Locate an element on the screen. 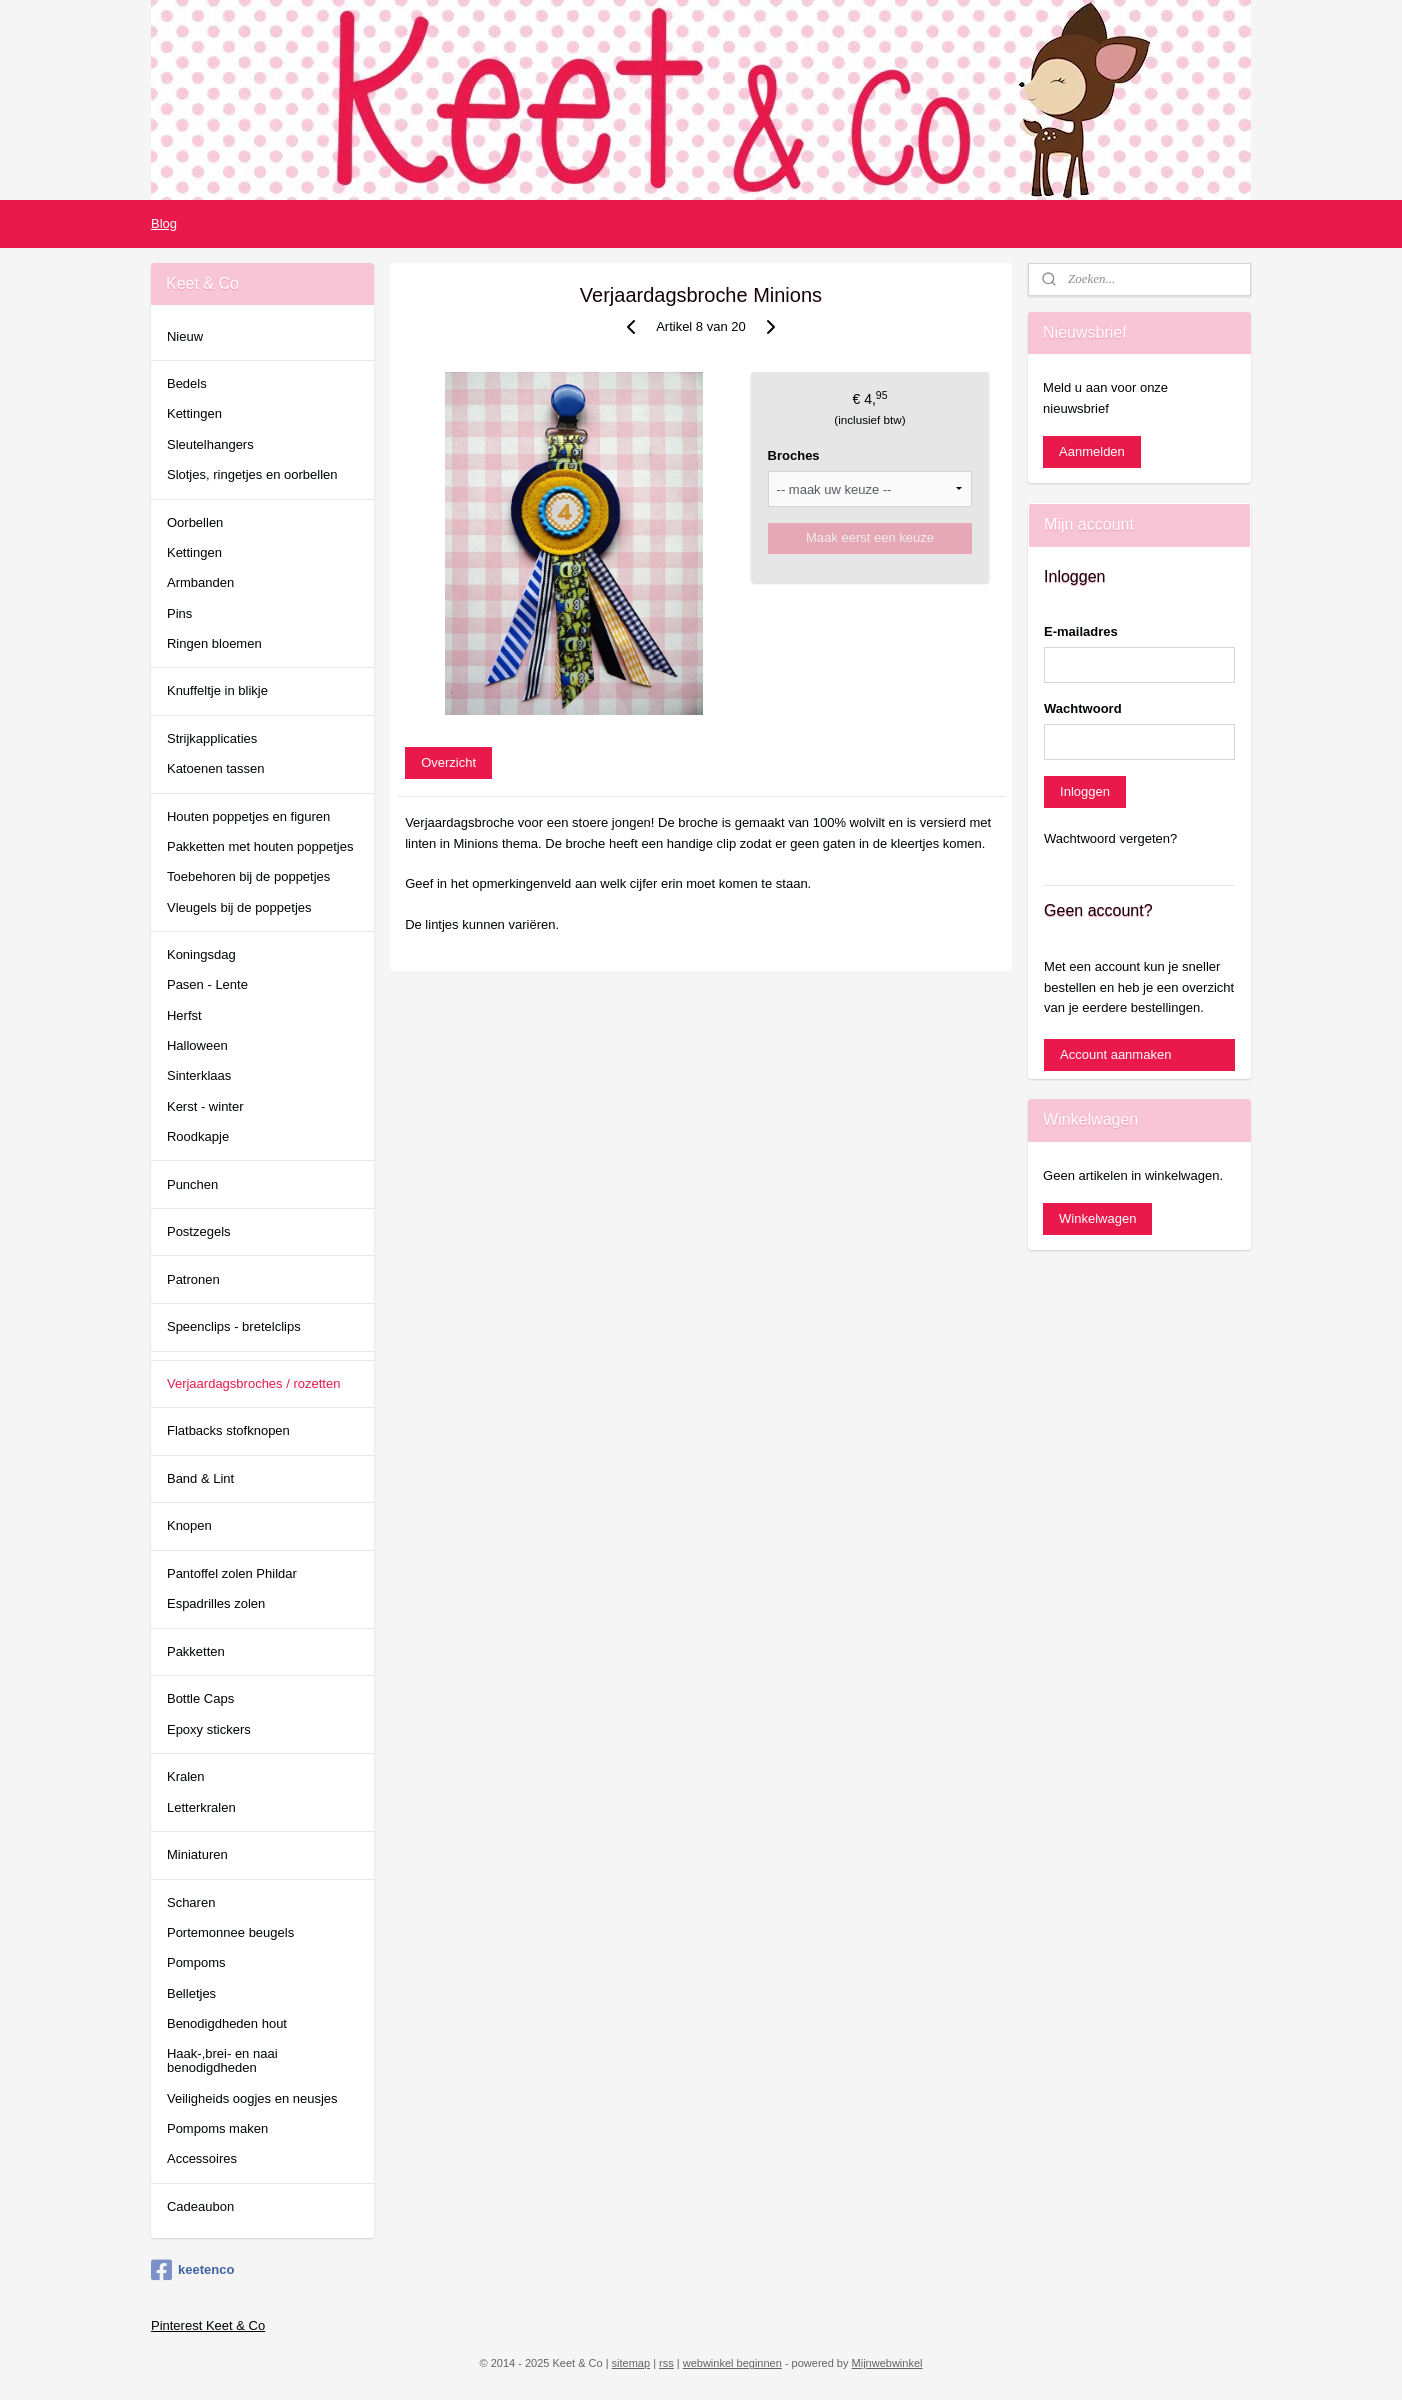 Image resolution: width=1402 pixels, height=2400 pixels. Bedels is located at coordinates (187, 383).